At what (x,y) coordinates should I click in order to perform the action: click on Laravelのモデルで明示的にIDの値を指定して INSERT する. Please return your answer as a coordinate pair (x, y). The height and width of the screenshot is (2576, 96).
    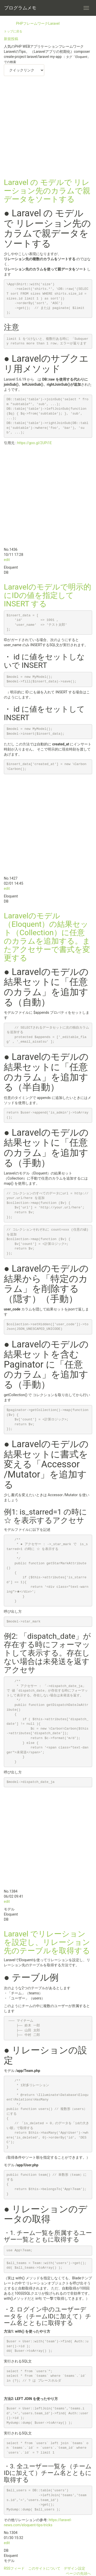
    Looking at the image, I should click on (47, 595).